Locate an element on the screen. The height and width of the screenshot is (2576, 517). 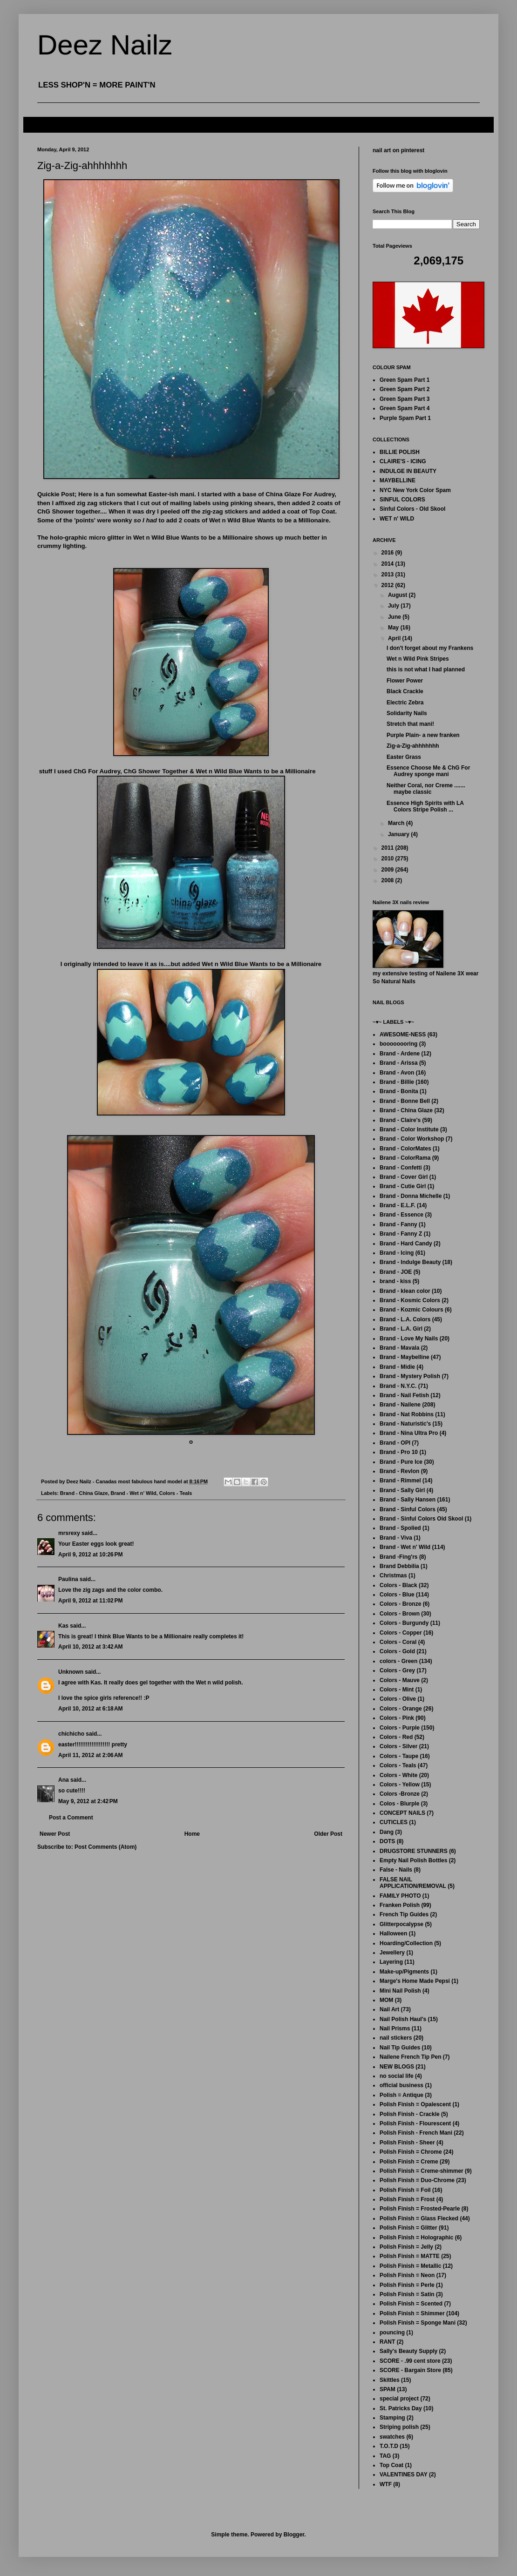
Brand - Mavala is located at coordinates (399, 1348).